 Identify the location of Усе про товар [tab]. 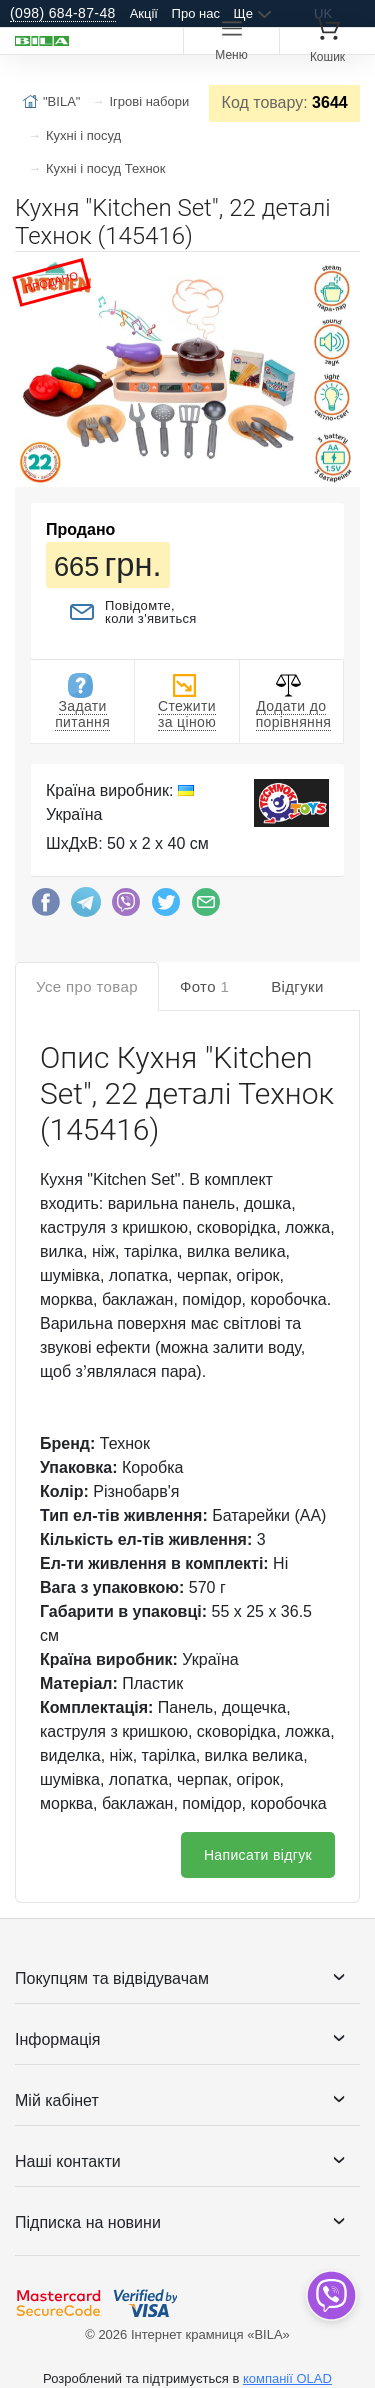
(87, 986).